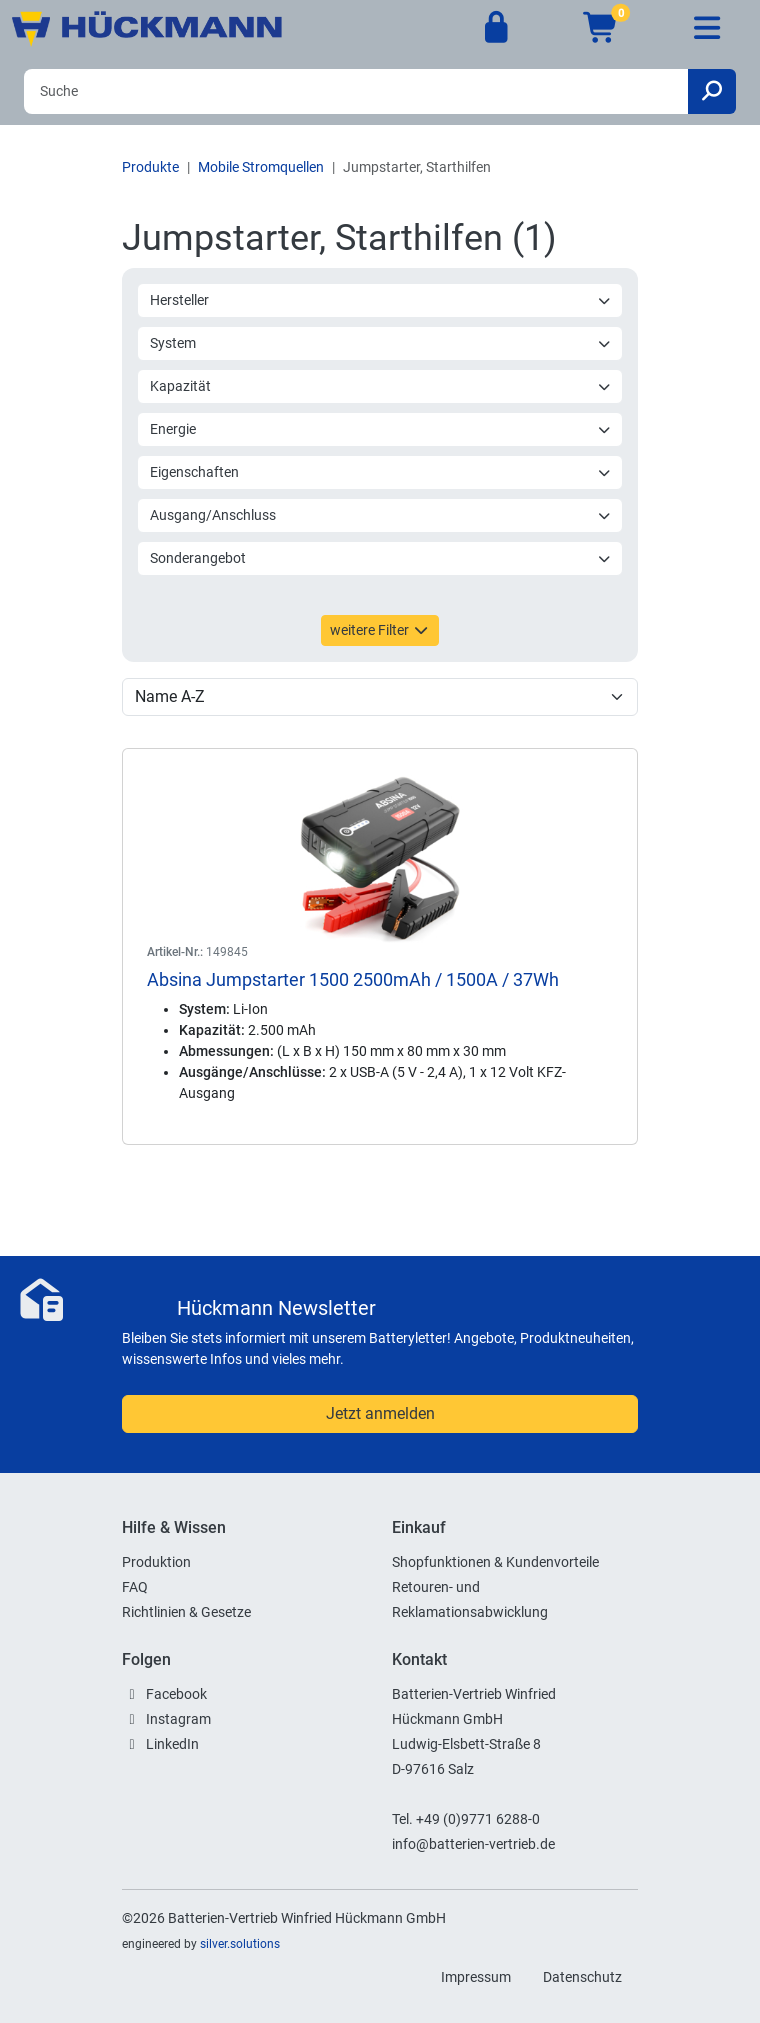  What do you see at coordinates (381, 515) in the screenshot?
I see `Ausgang/Anschluss` at bounding box center [381, 515].